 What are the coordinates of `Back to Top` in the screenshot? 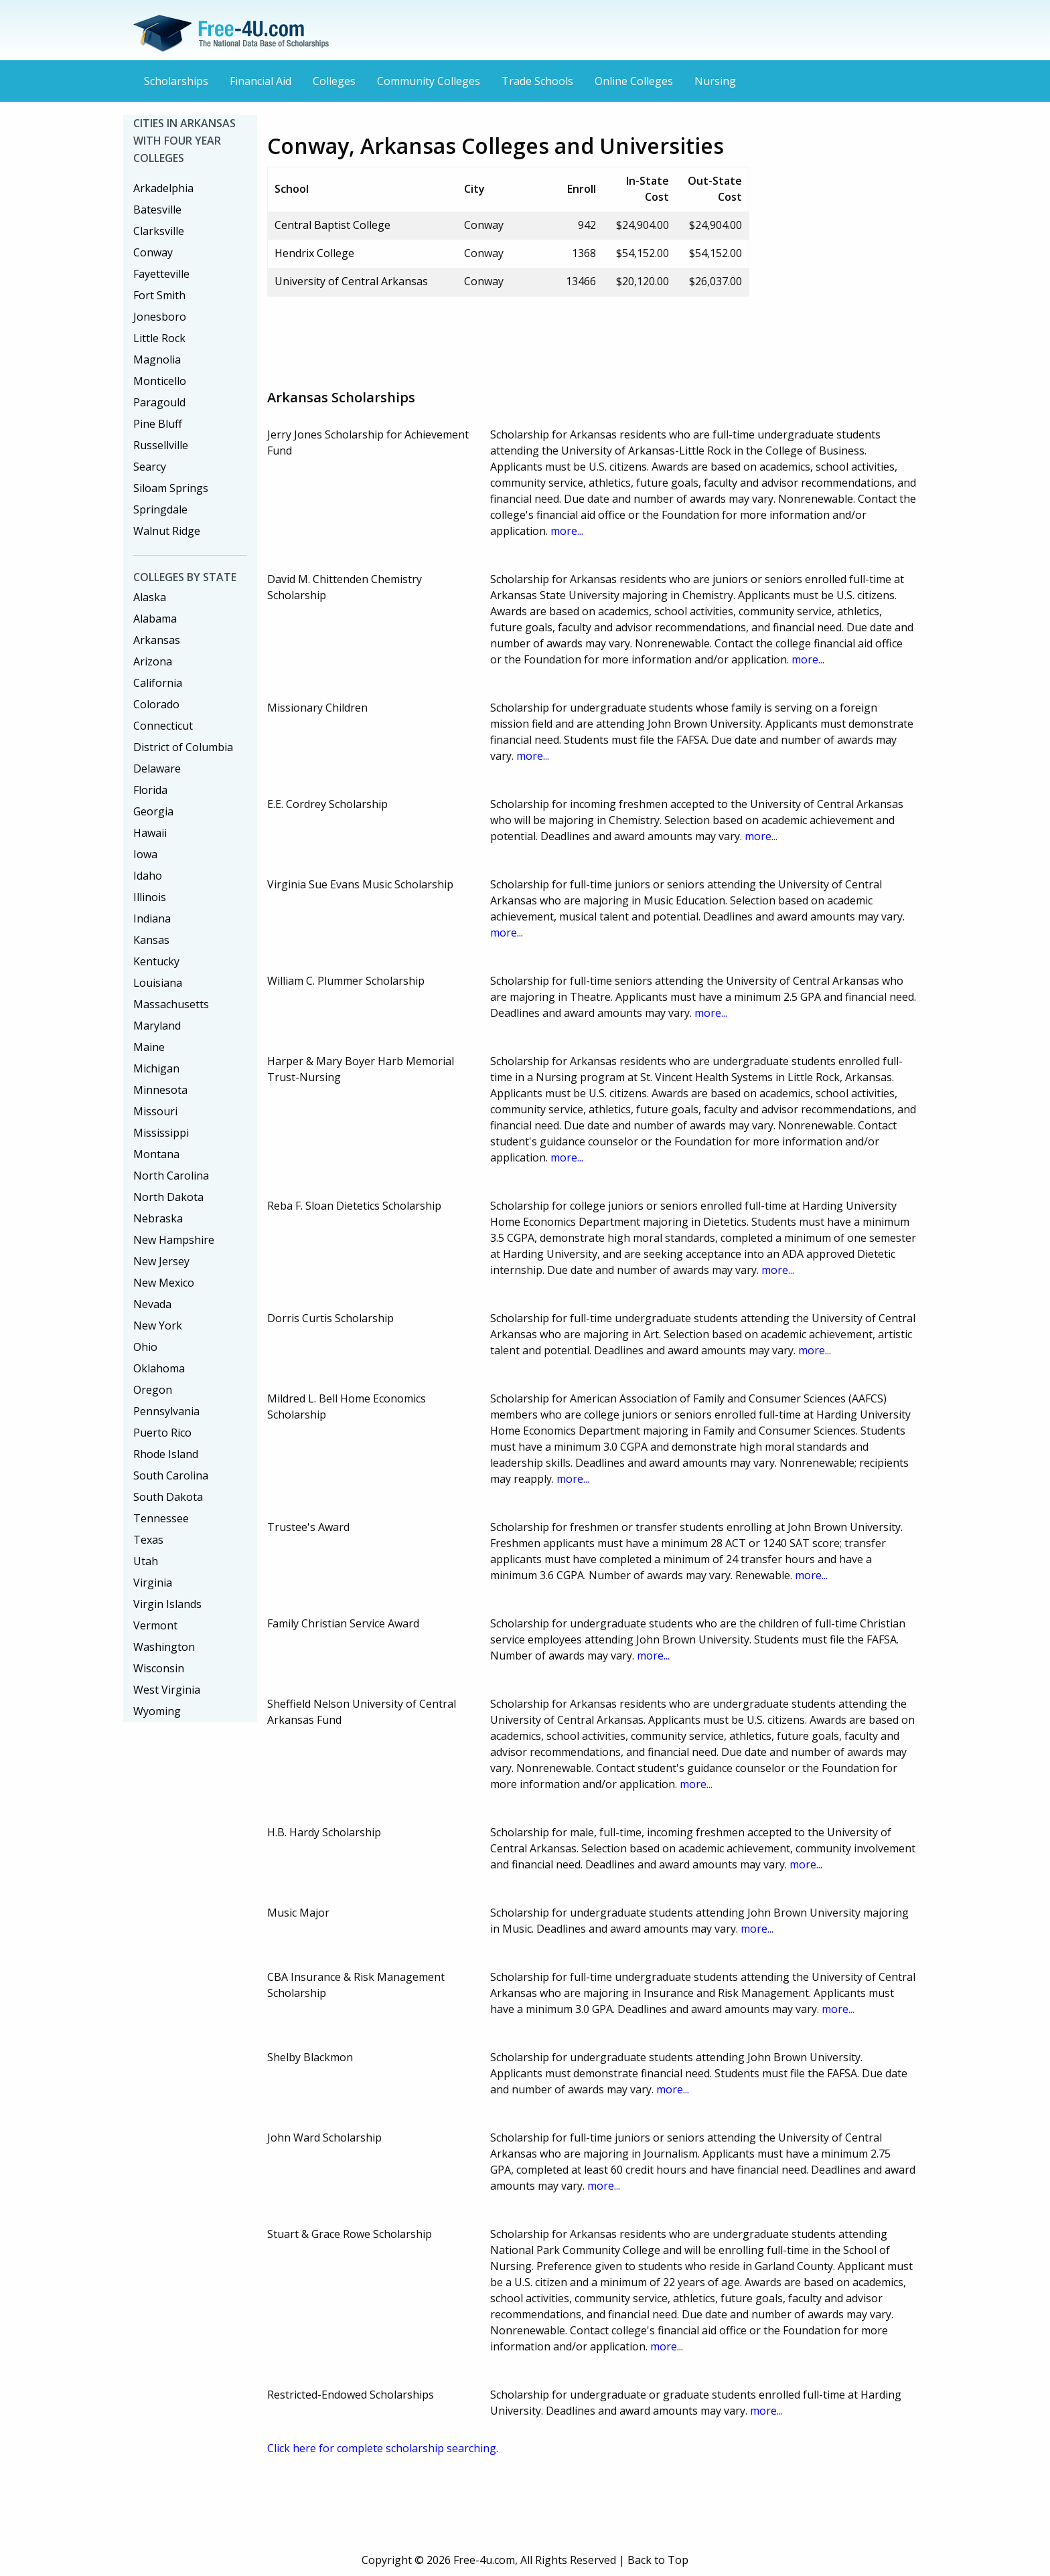 It's located at (657, 2560).